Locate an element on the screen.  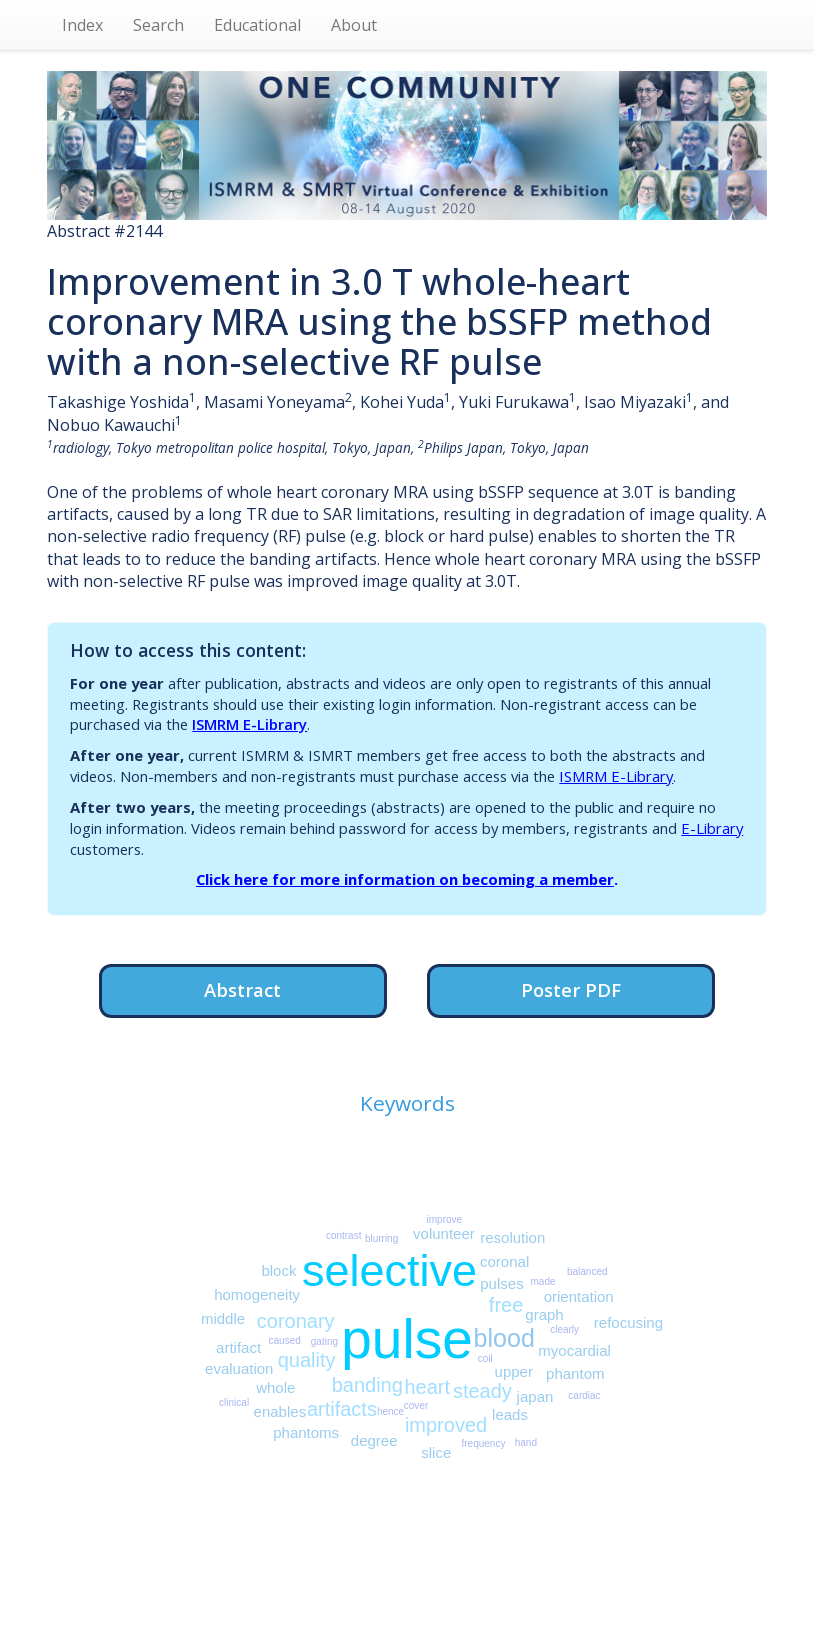
E-Library is located at coordinates (712, 828).